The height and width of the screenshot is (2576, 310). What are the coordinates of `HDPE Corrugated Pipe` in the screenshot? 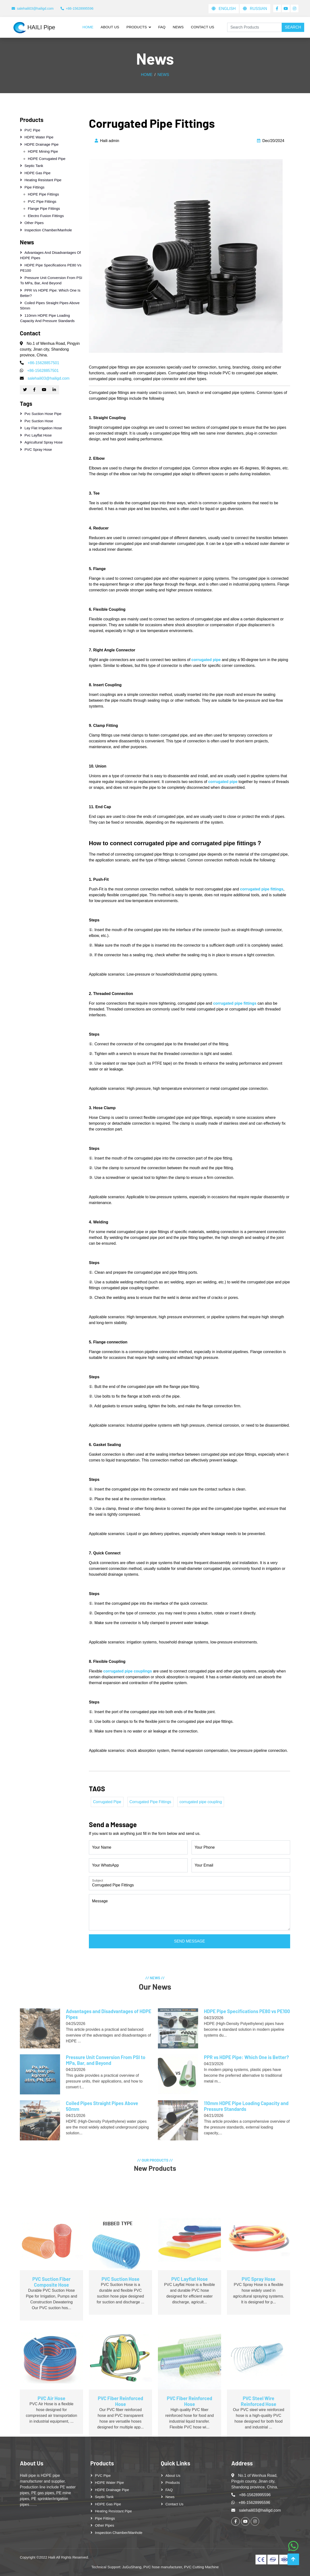 It's located at (46, 159).